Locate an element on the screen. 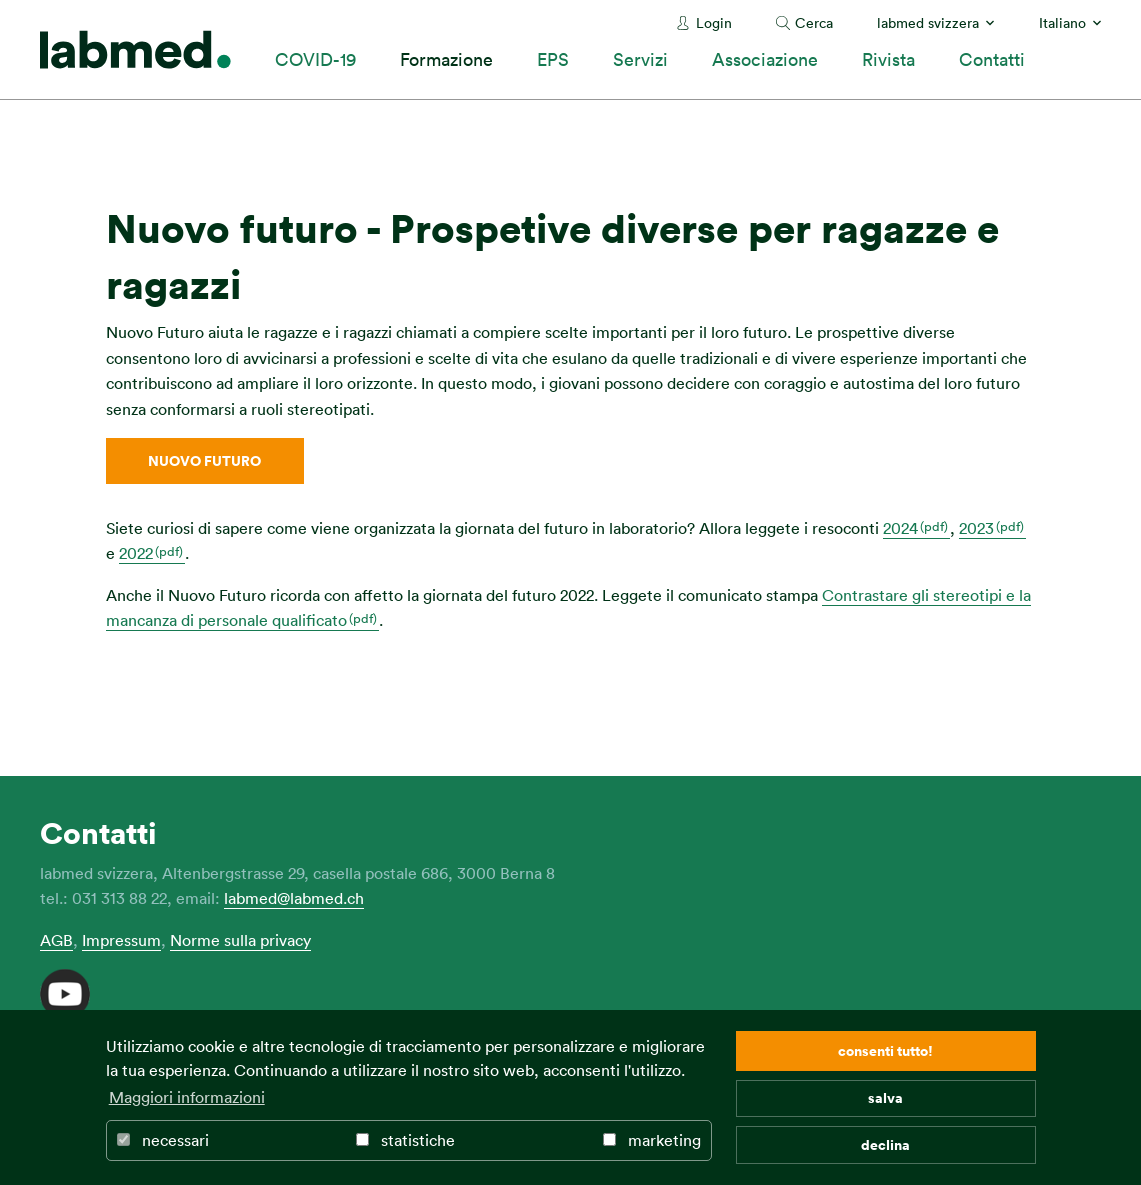 The width and height of the screenshot is (1141, 1185). labmed svizzera is located at coordinates (928, 22).